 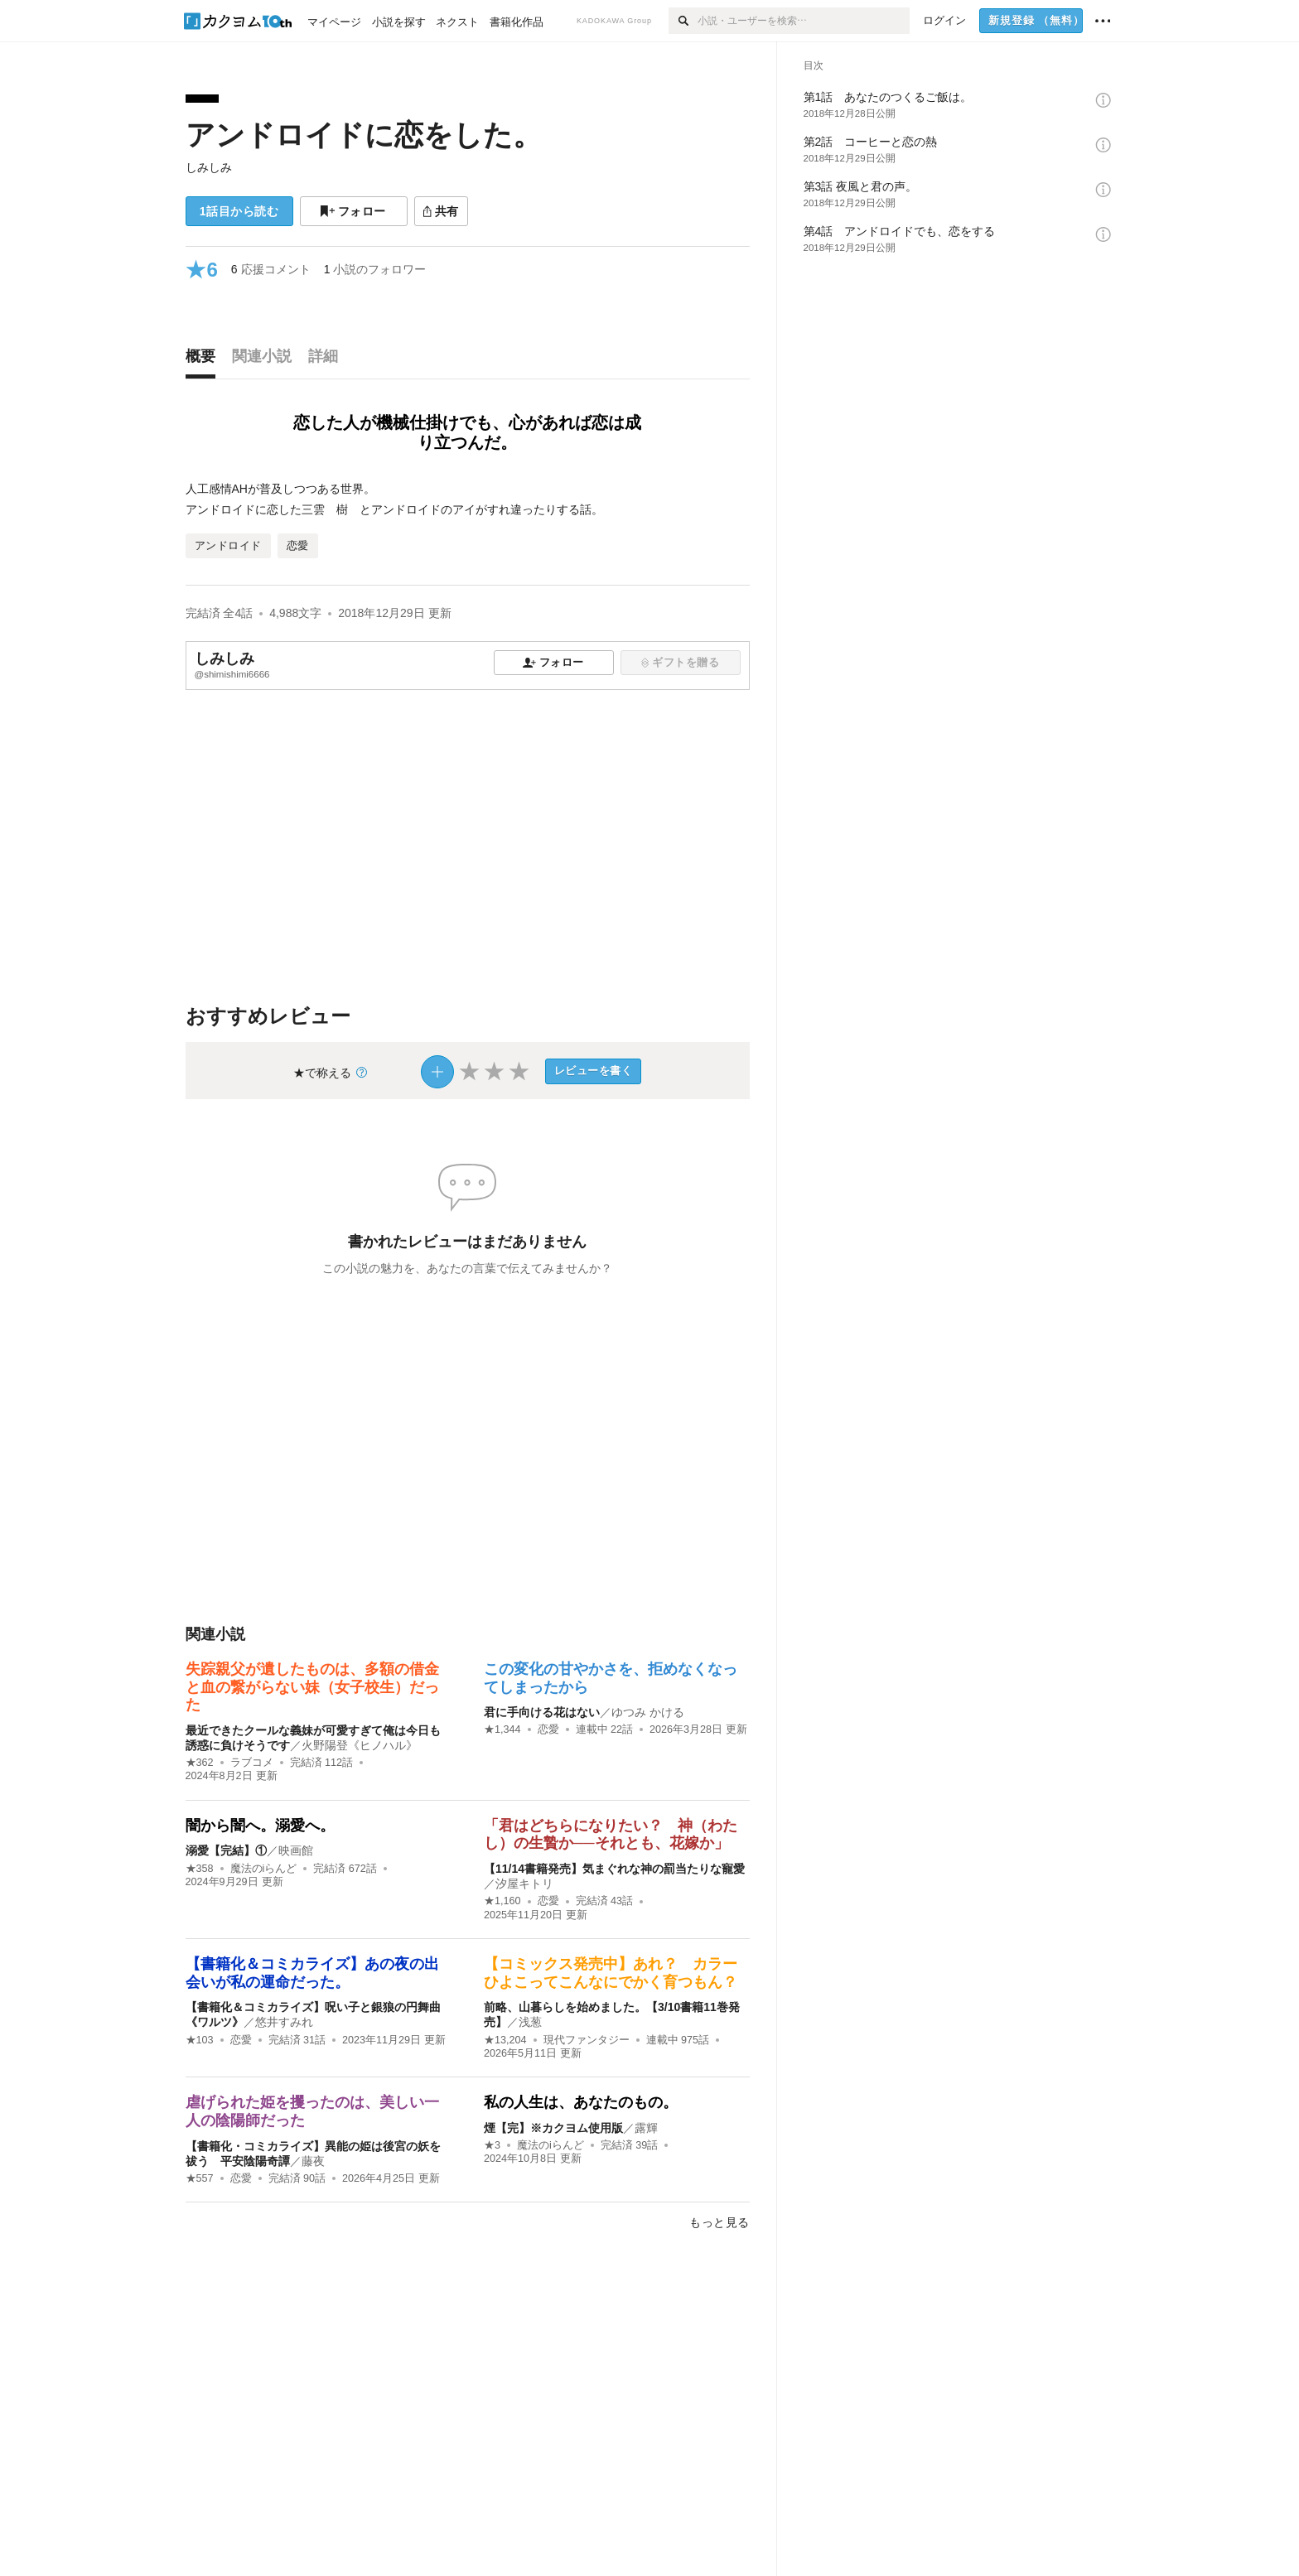 I want to click on ★13,204, so click(x=505, y=2040).